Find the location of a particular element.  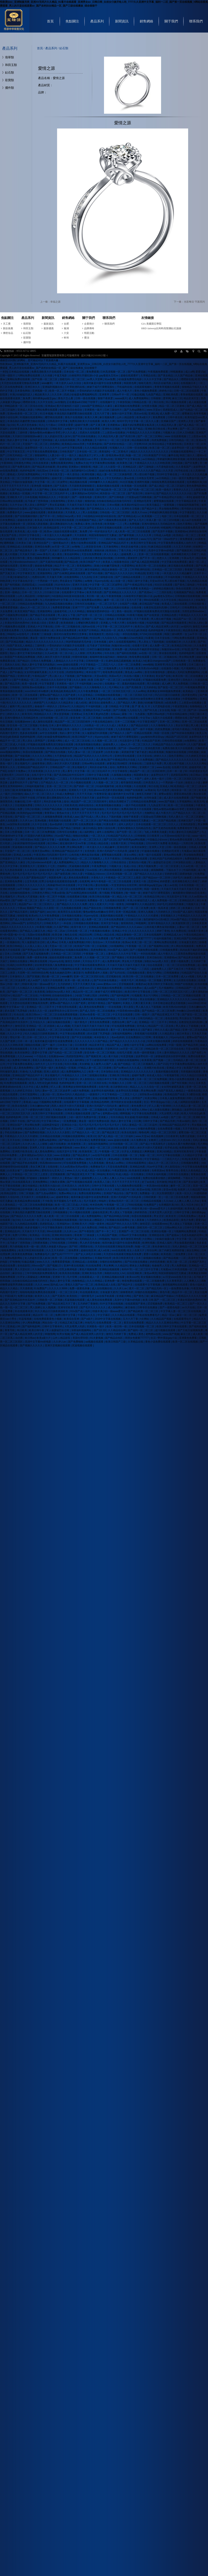

av在线毛片 is located at coordinates (23, 634).